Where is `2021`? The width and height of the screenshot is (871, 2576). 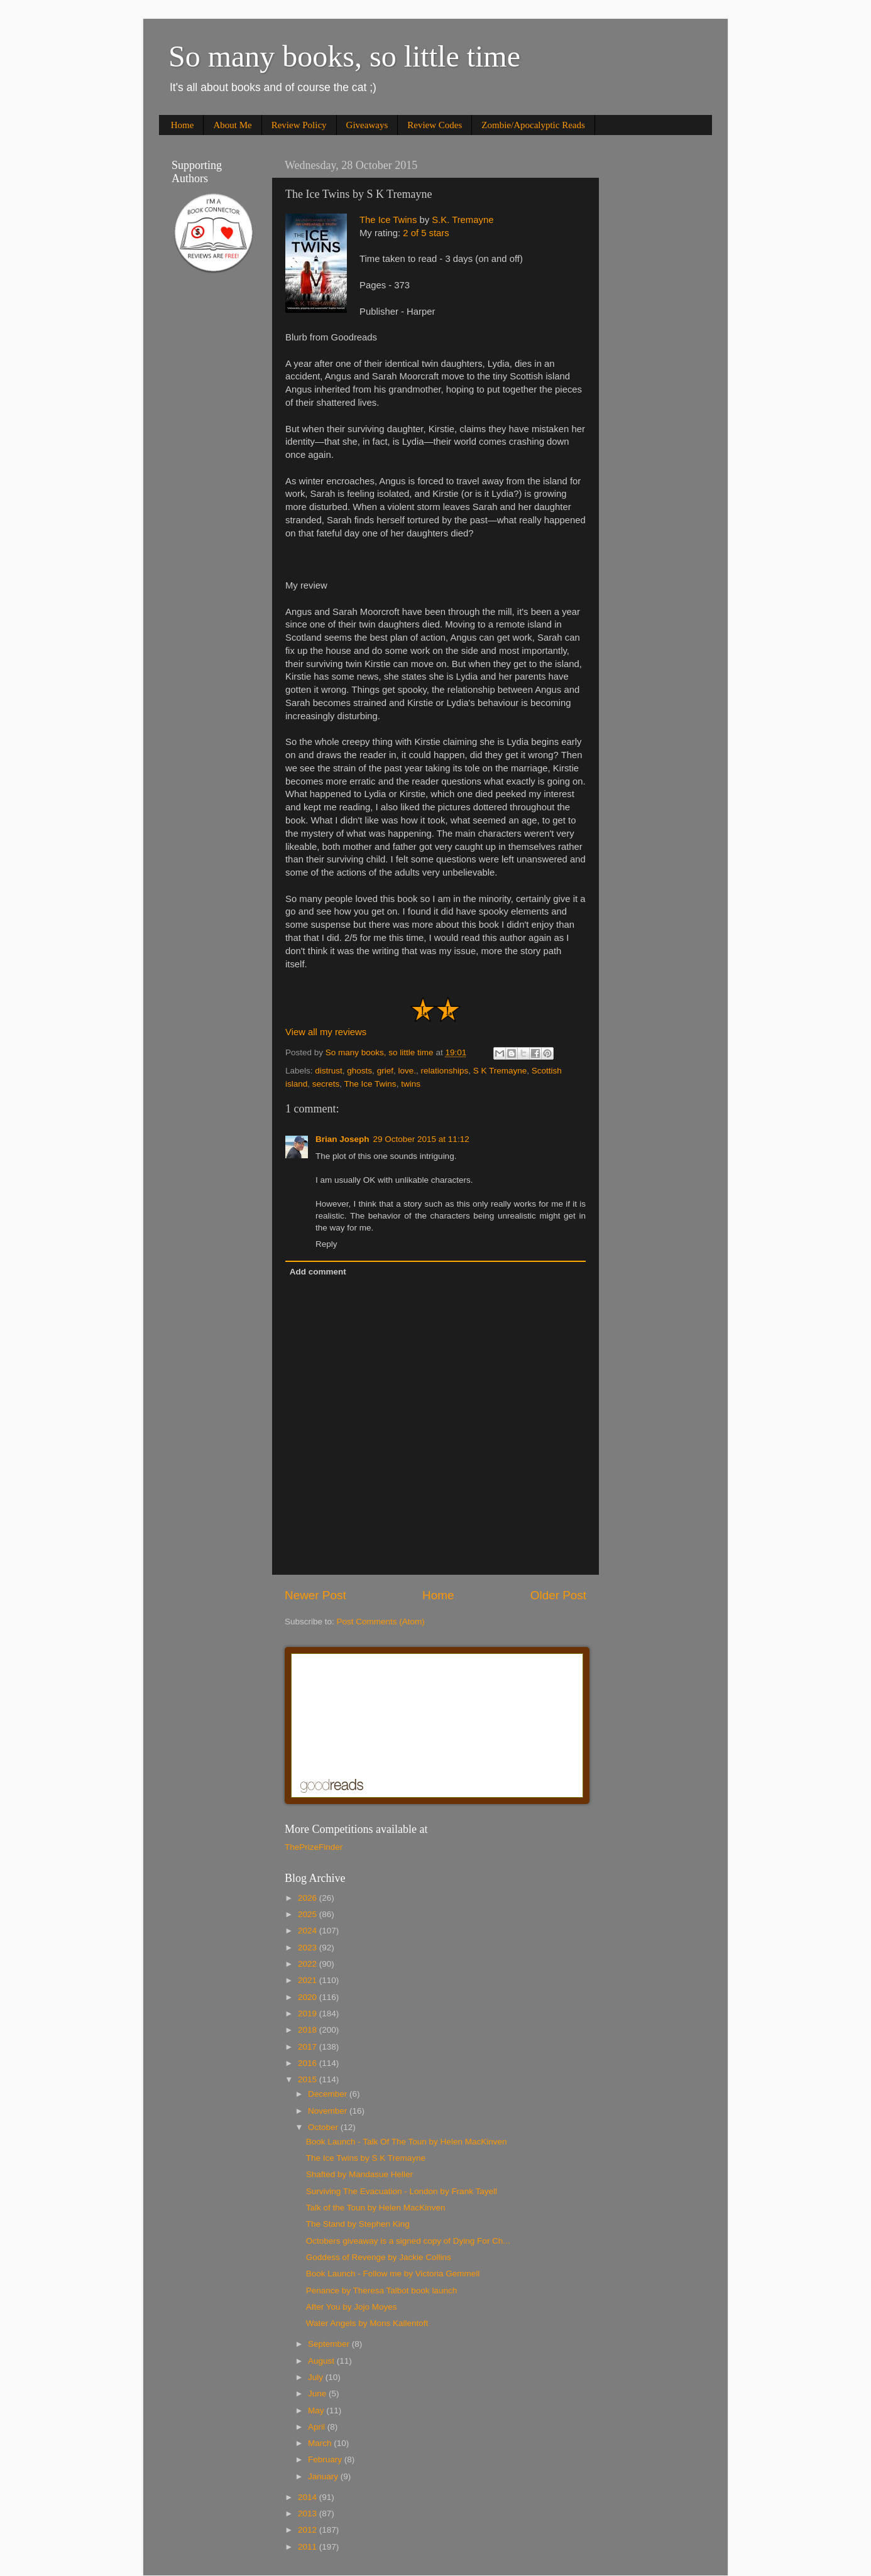
2021 is located at coordinates (308, 1980).